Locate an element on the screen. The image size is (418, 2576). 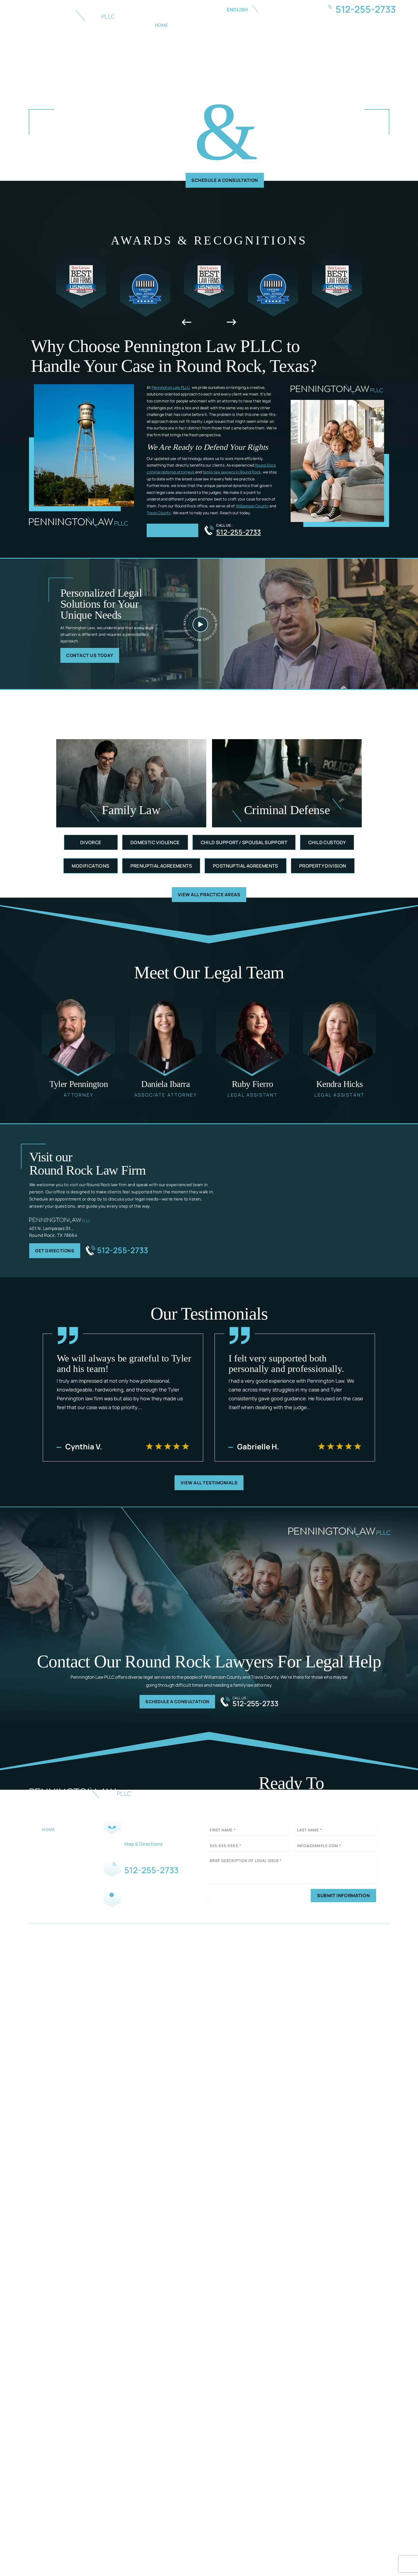
Child Custody is located at coordinates (327, 845).